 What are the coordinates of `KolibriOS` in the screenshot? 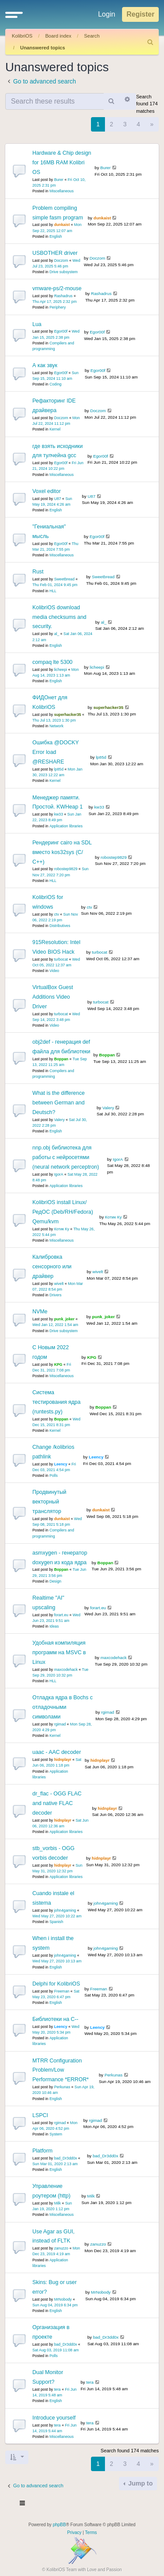 It's located at (22, 35).